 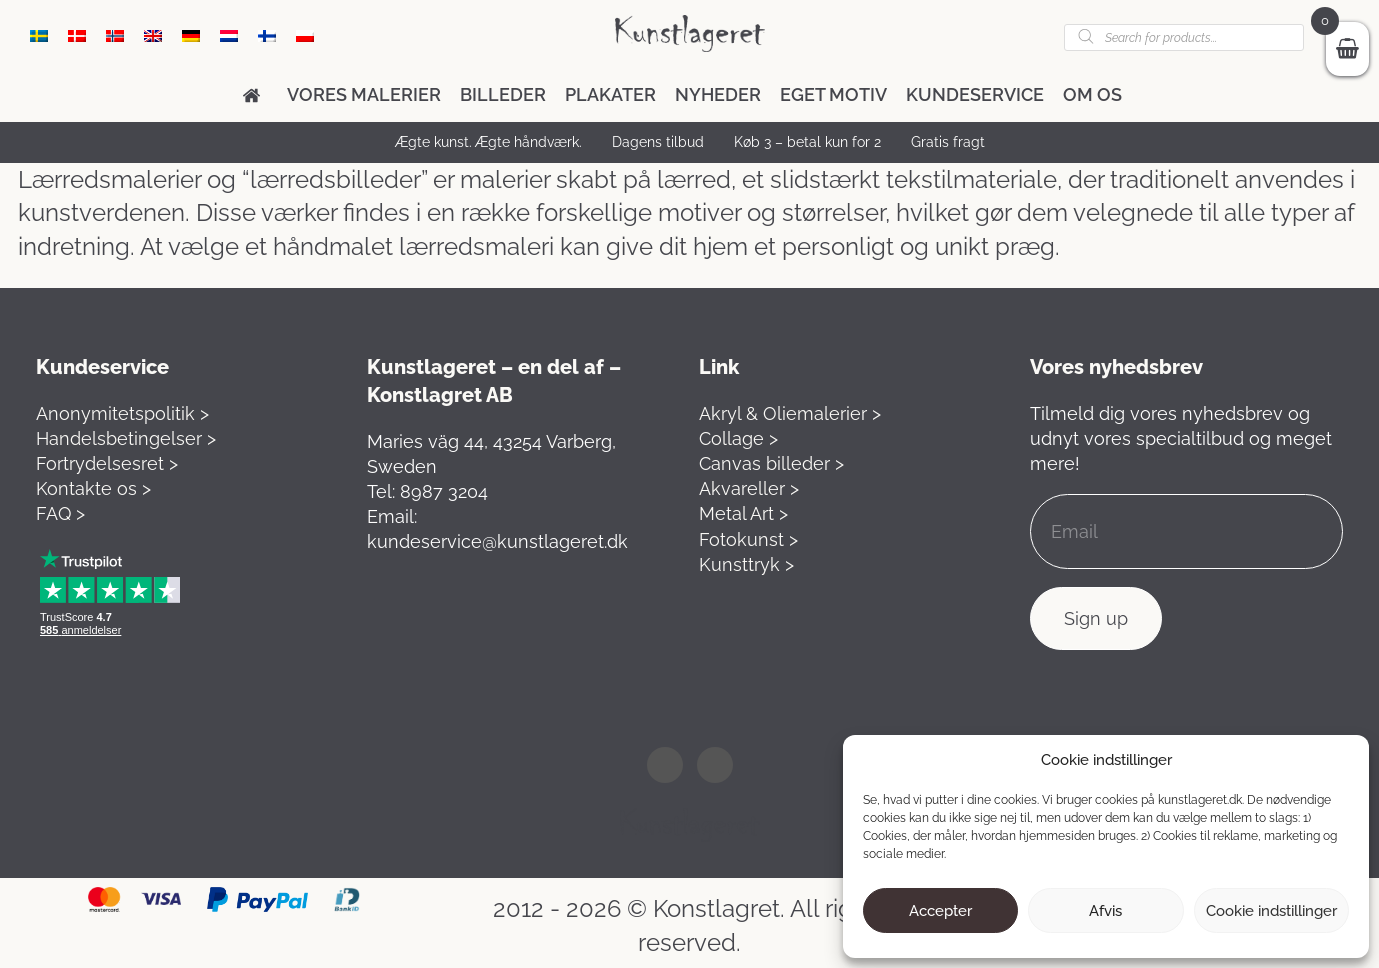 What do you see at coordinates (107, 463) in the screenshot?
I see `Fortrydelsesret >` at bounding box center [107, 463].